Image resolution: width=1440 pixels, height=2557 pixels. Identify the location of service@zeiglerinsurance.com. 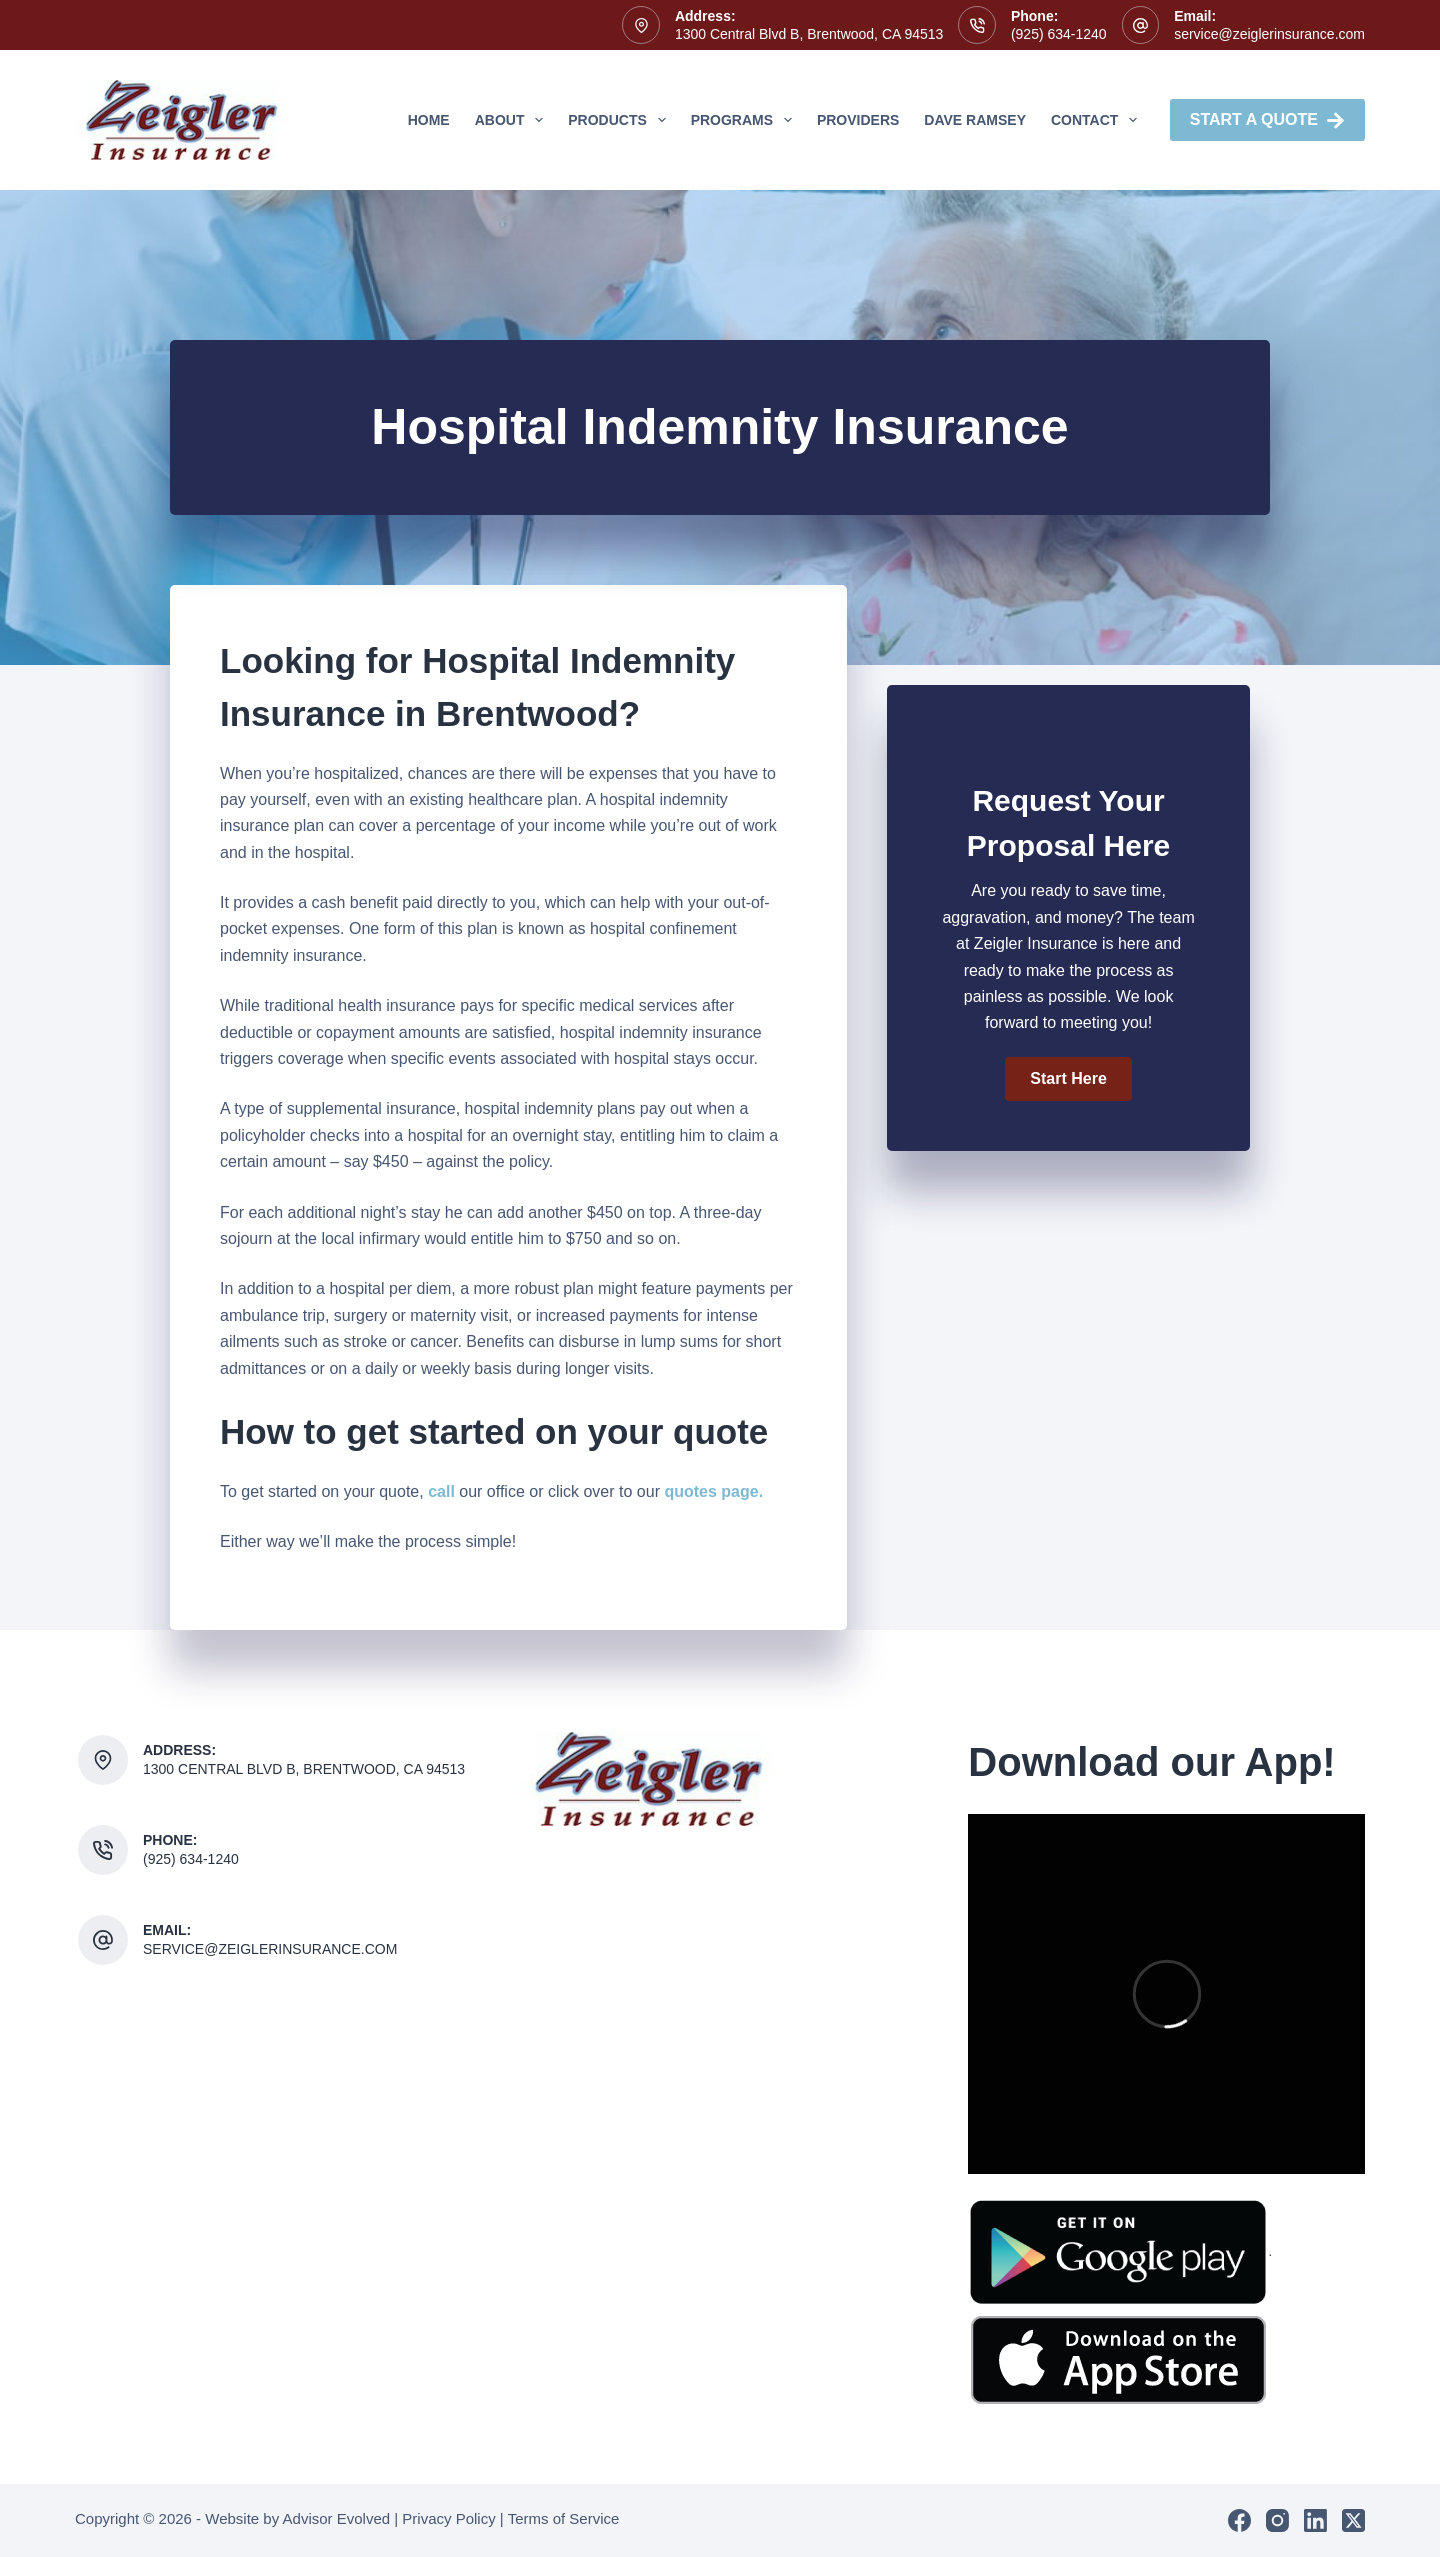
(1269, 34).